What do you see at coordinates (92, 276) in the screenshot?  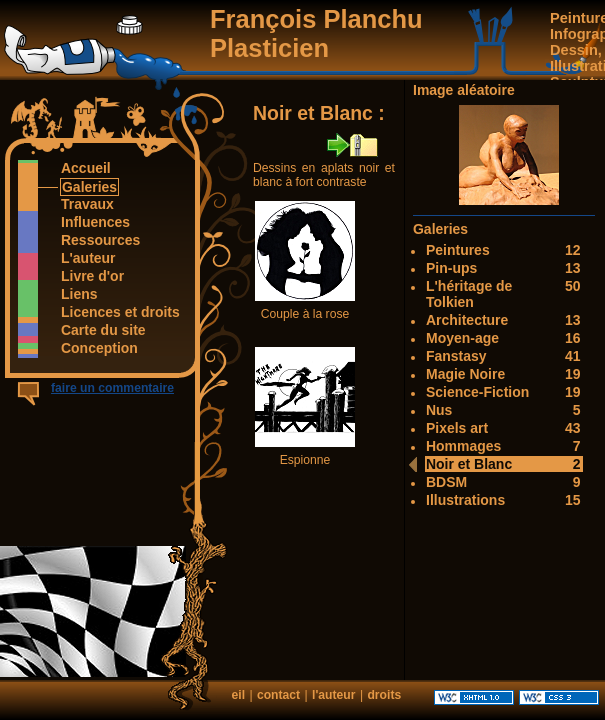 I see `Livre d'or` at bounding box center [92, 276].